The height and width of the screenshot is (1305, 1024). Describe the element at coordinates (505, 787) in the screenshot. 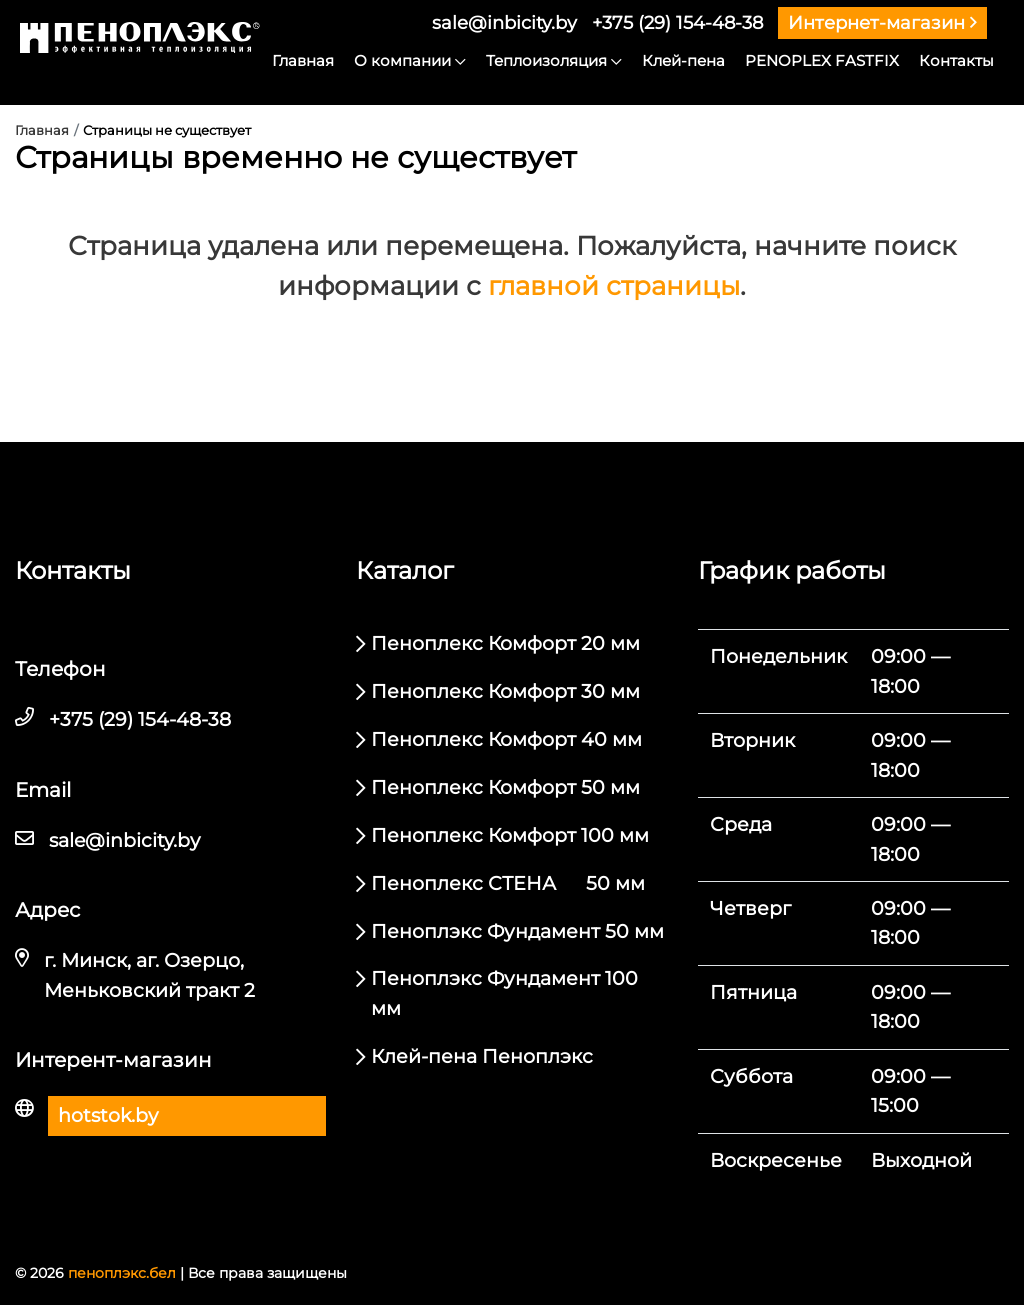

I see `Пеноплекс Комфорт 50 мм` at that location.